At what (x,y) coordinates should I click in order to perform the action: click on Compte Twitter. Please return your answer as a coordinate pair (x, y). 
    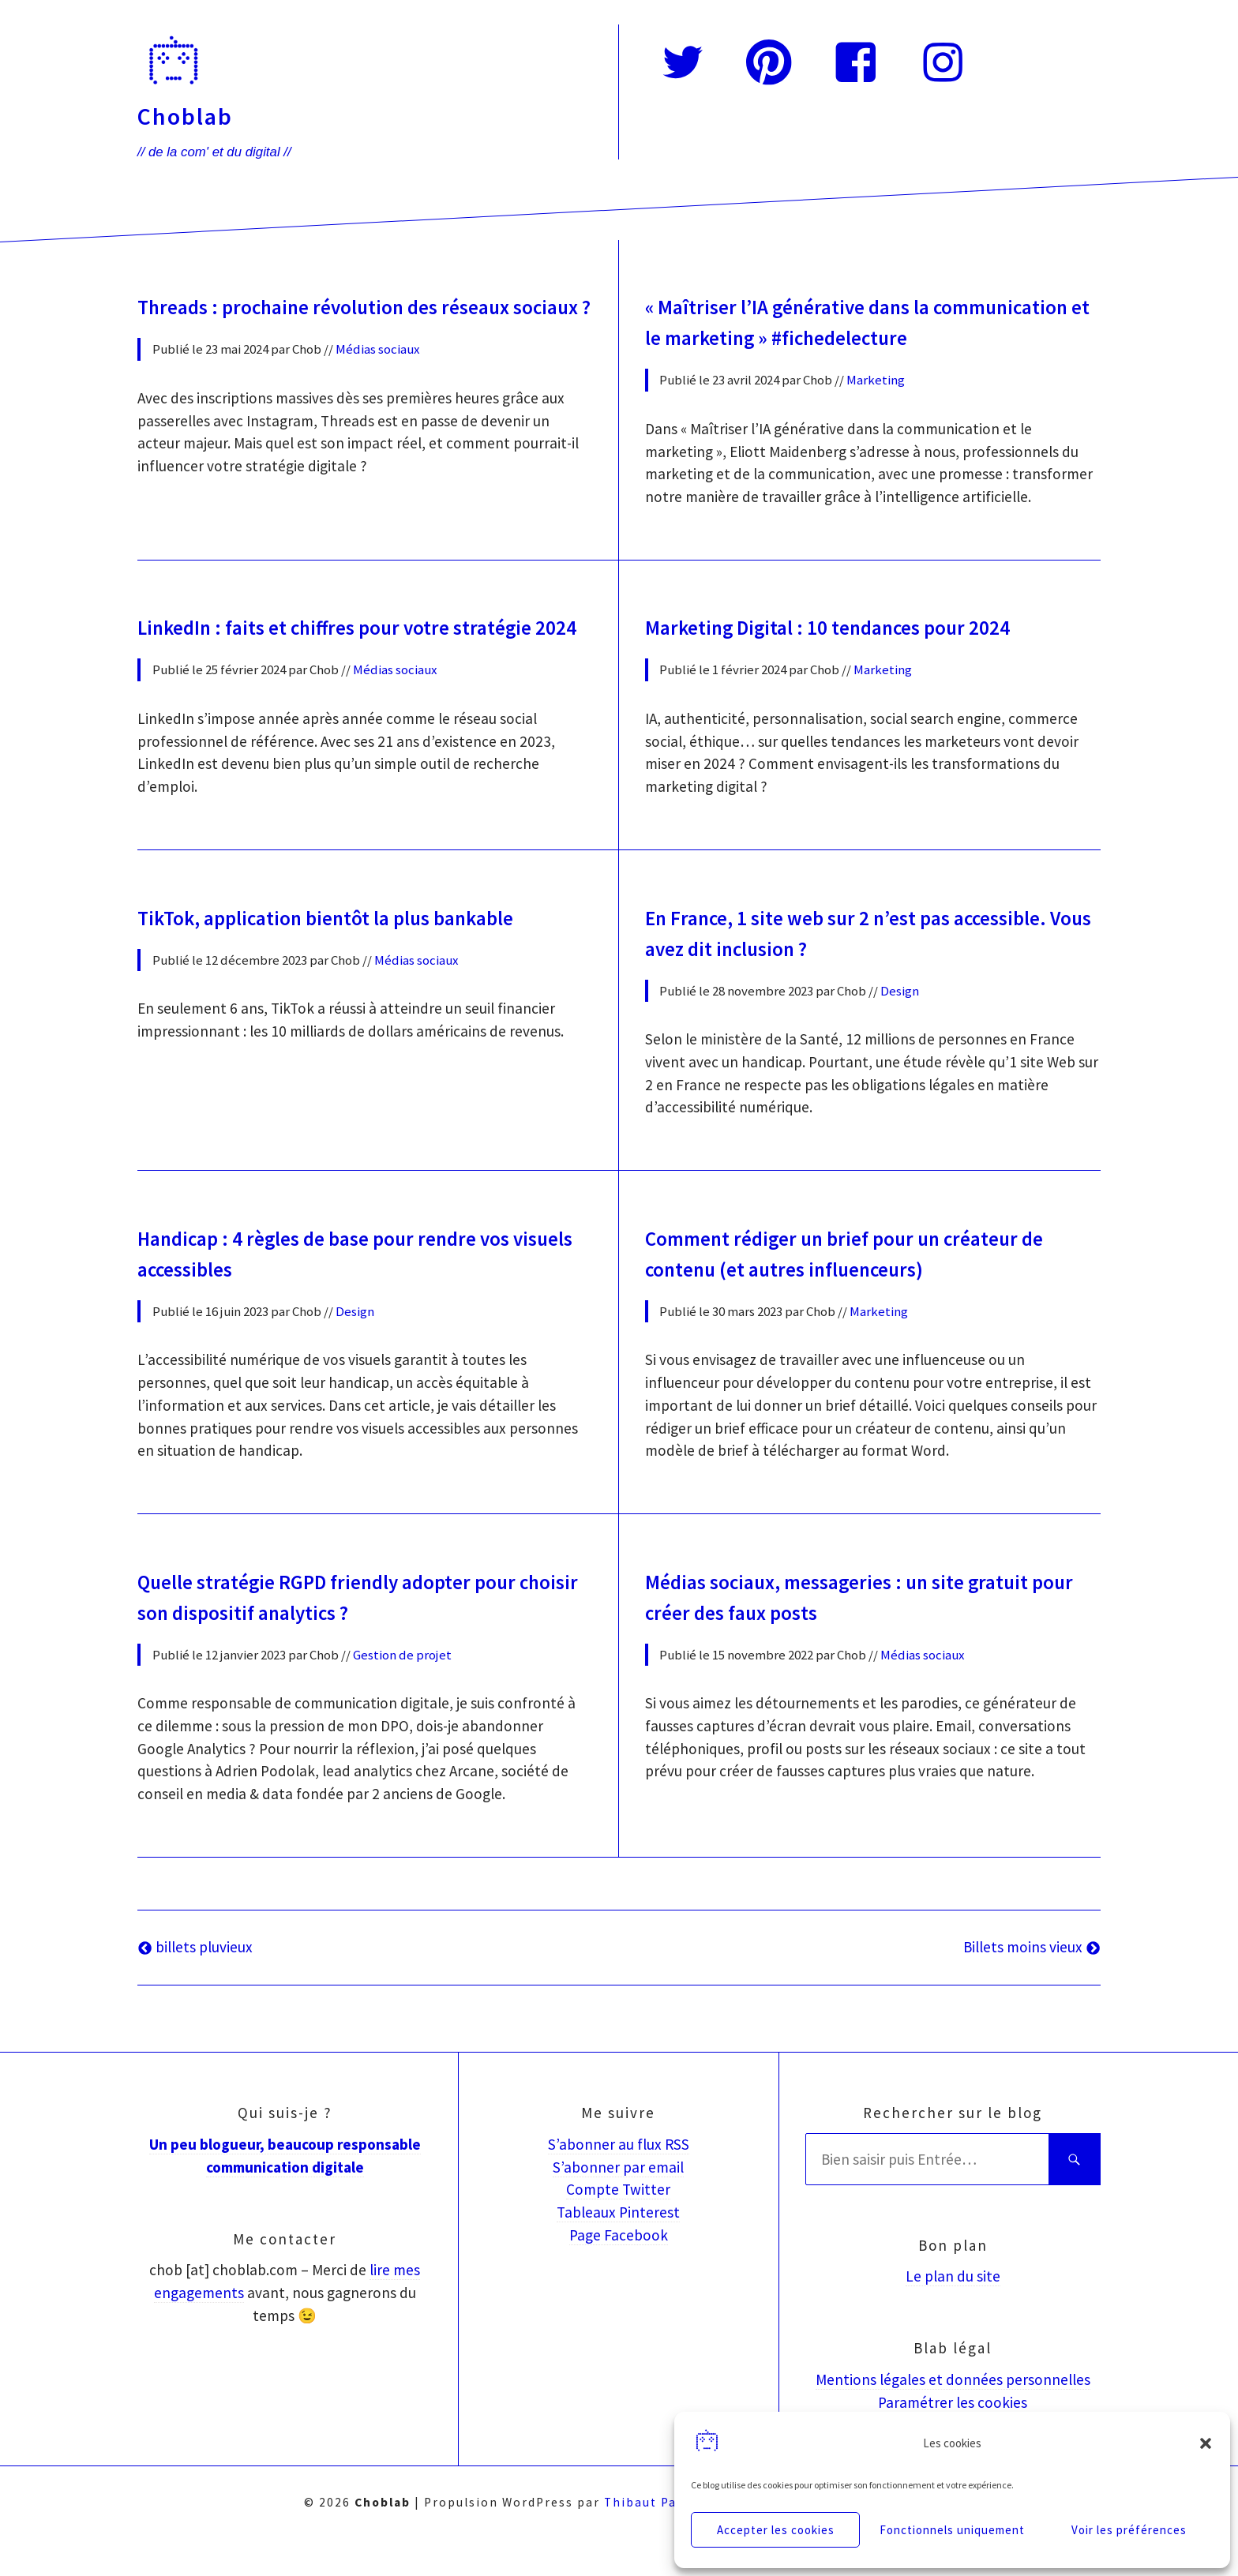
    Looking at the image, I should click on (618, 2224).